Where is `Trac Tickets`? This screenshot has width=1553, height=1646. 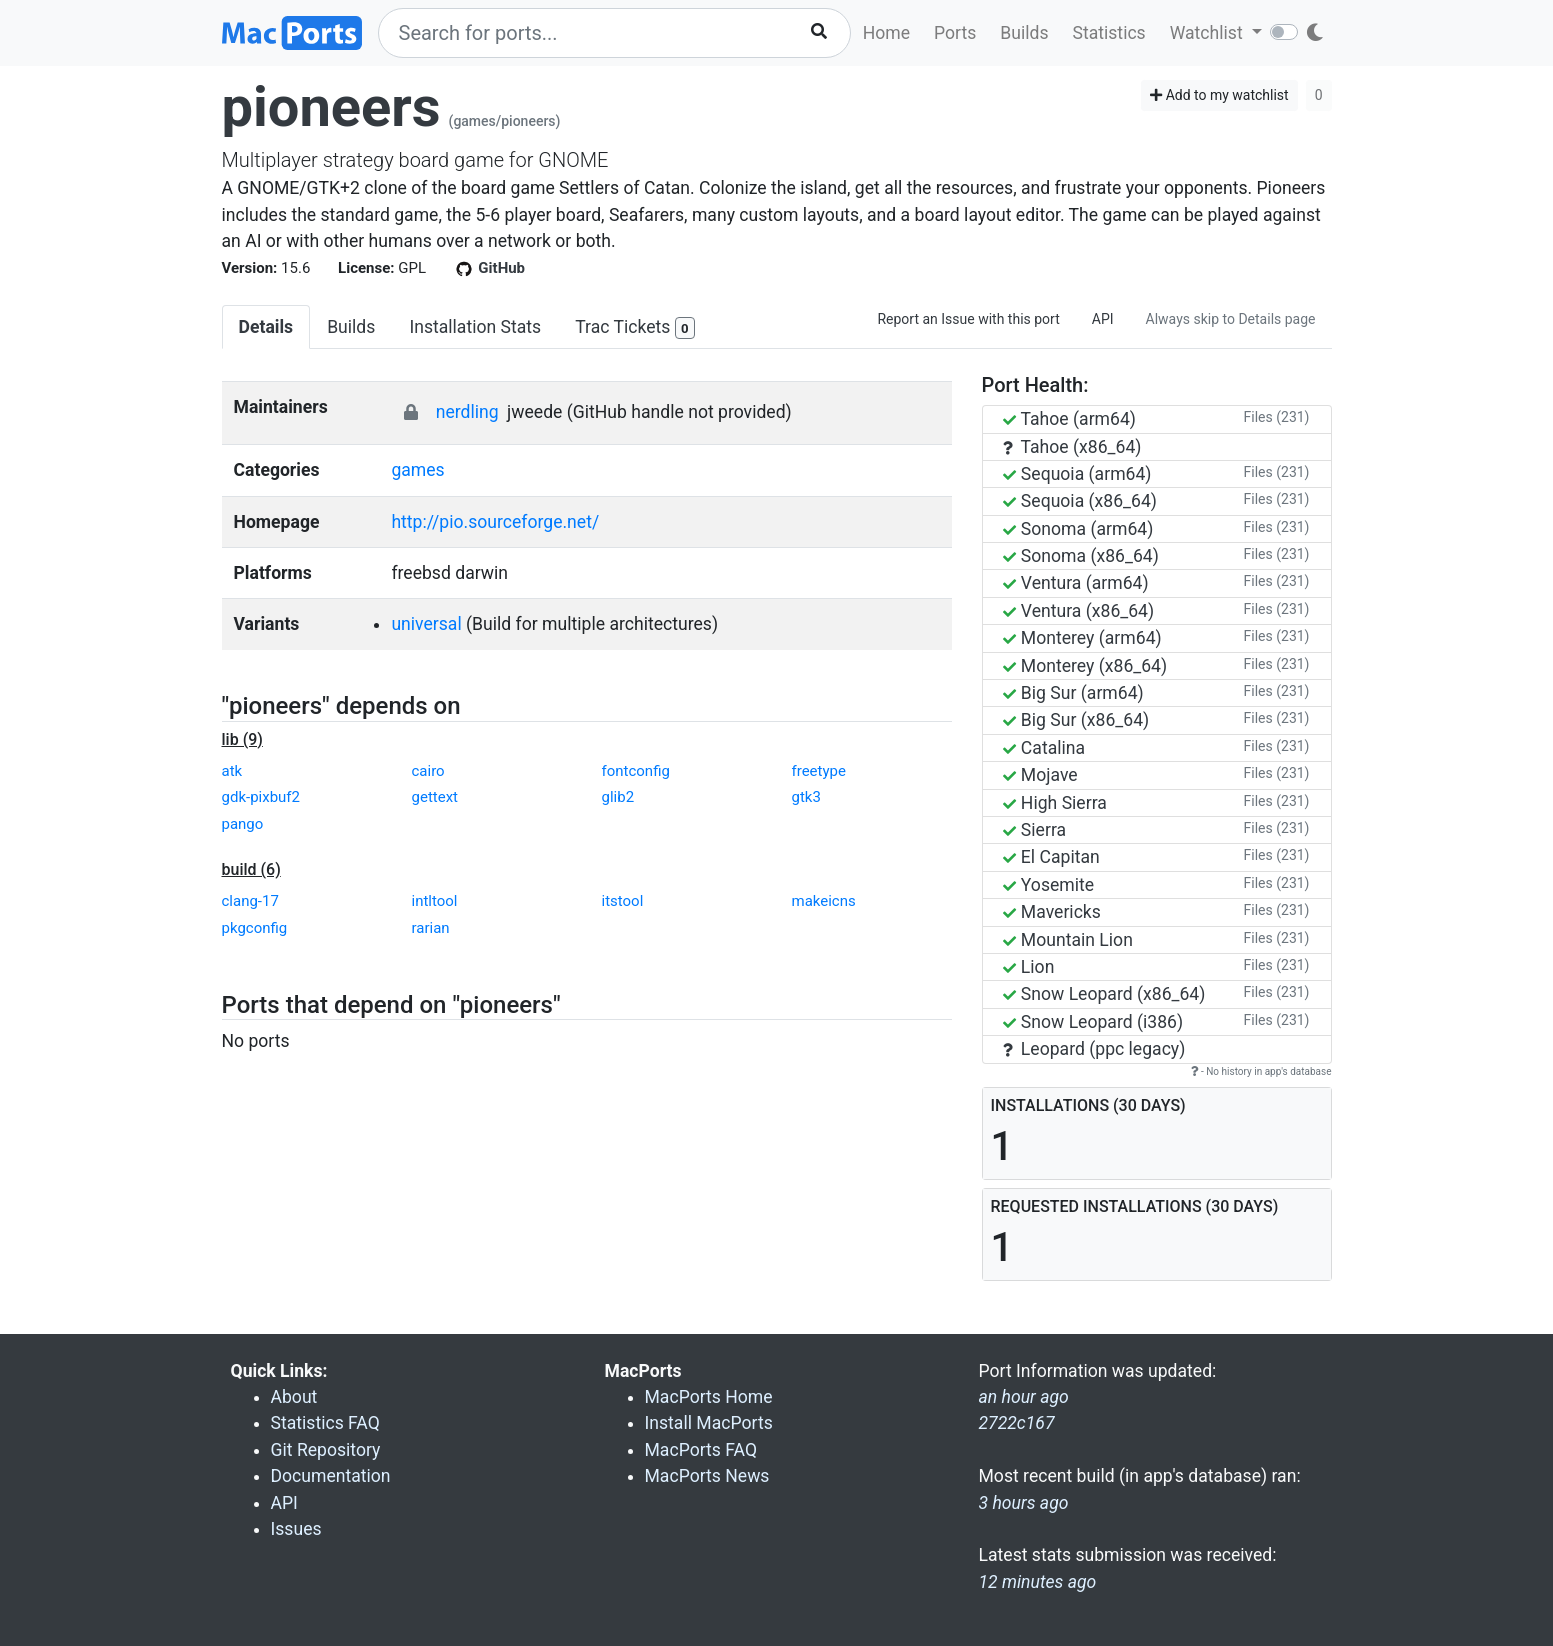
Trac Tickets is located at coordinates (635, 328).